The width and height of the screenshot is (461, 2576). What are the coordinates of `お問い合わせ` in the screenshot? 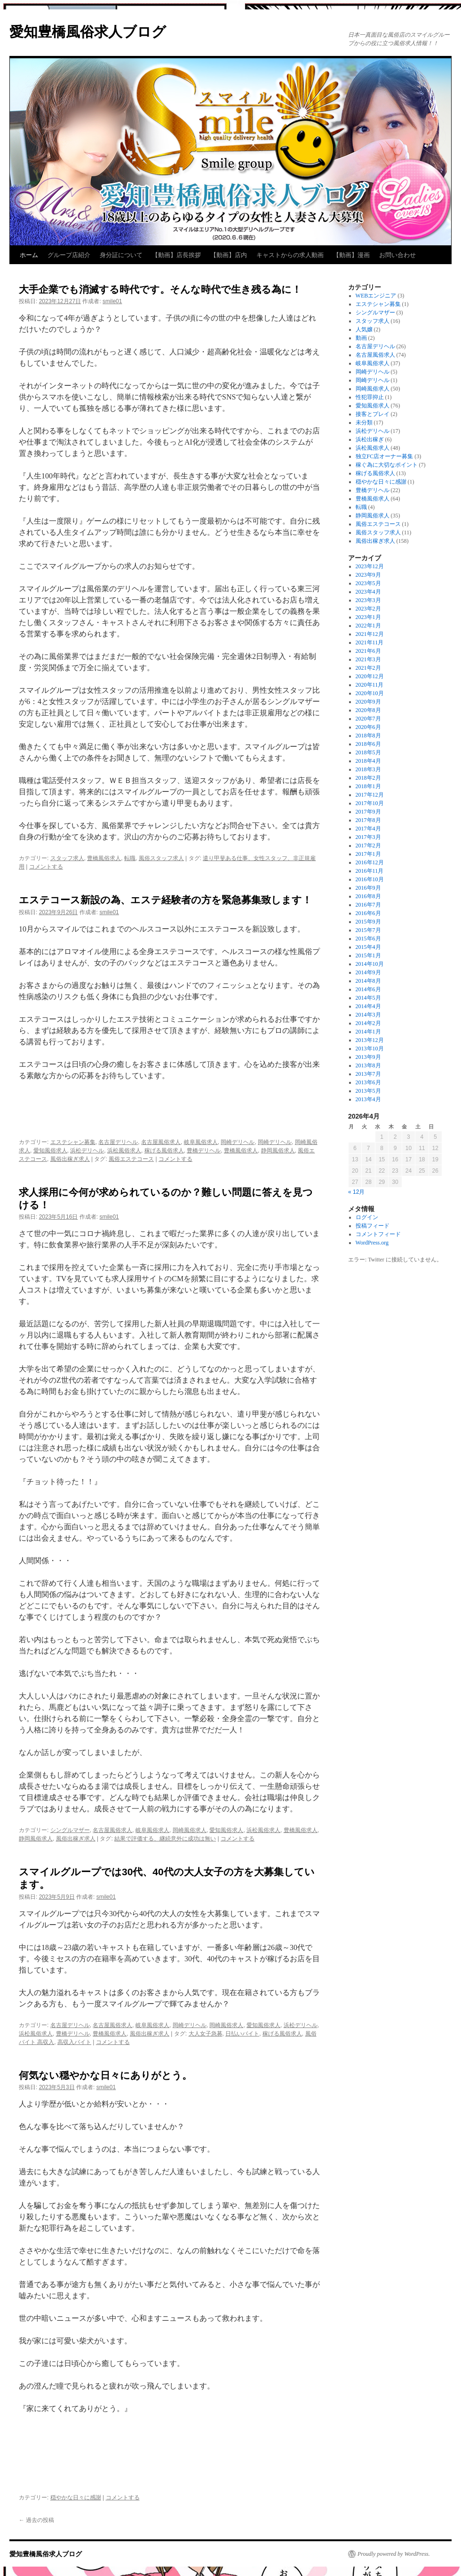 It's located at (397, 254).